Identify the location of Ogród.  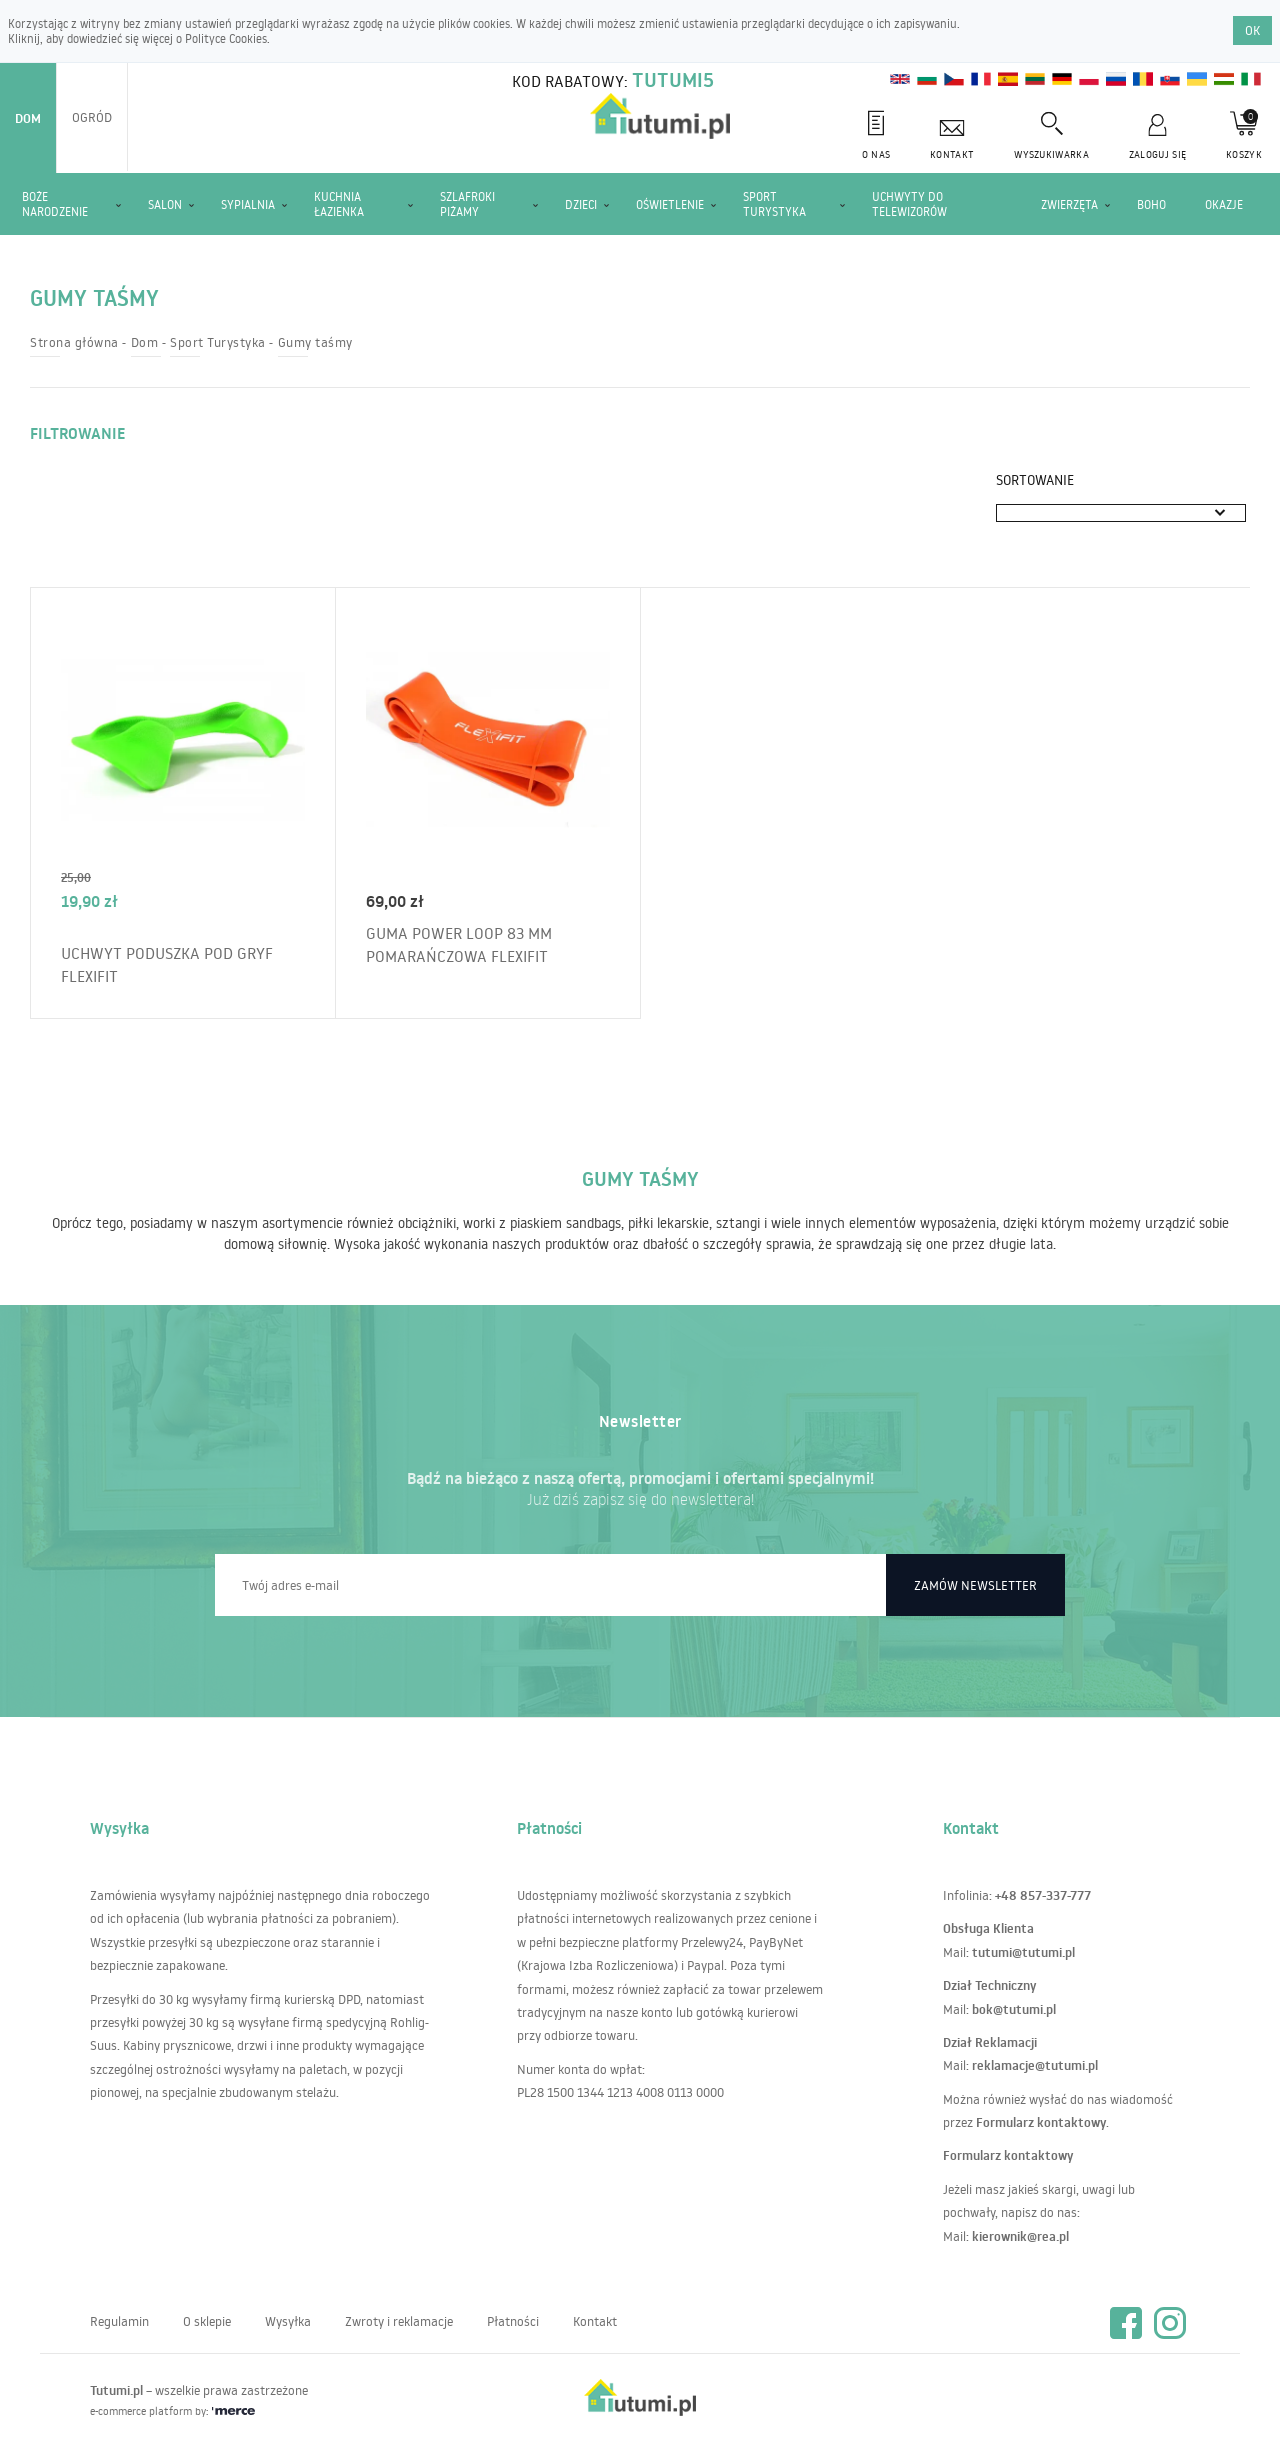
(92, 117).